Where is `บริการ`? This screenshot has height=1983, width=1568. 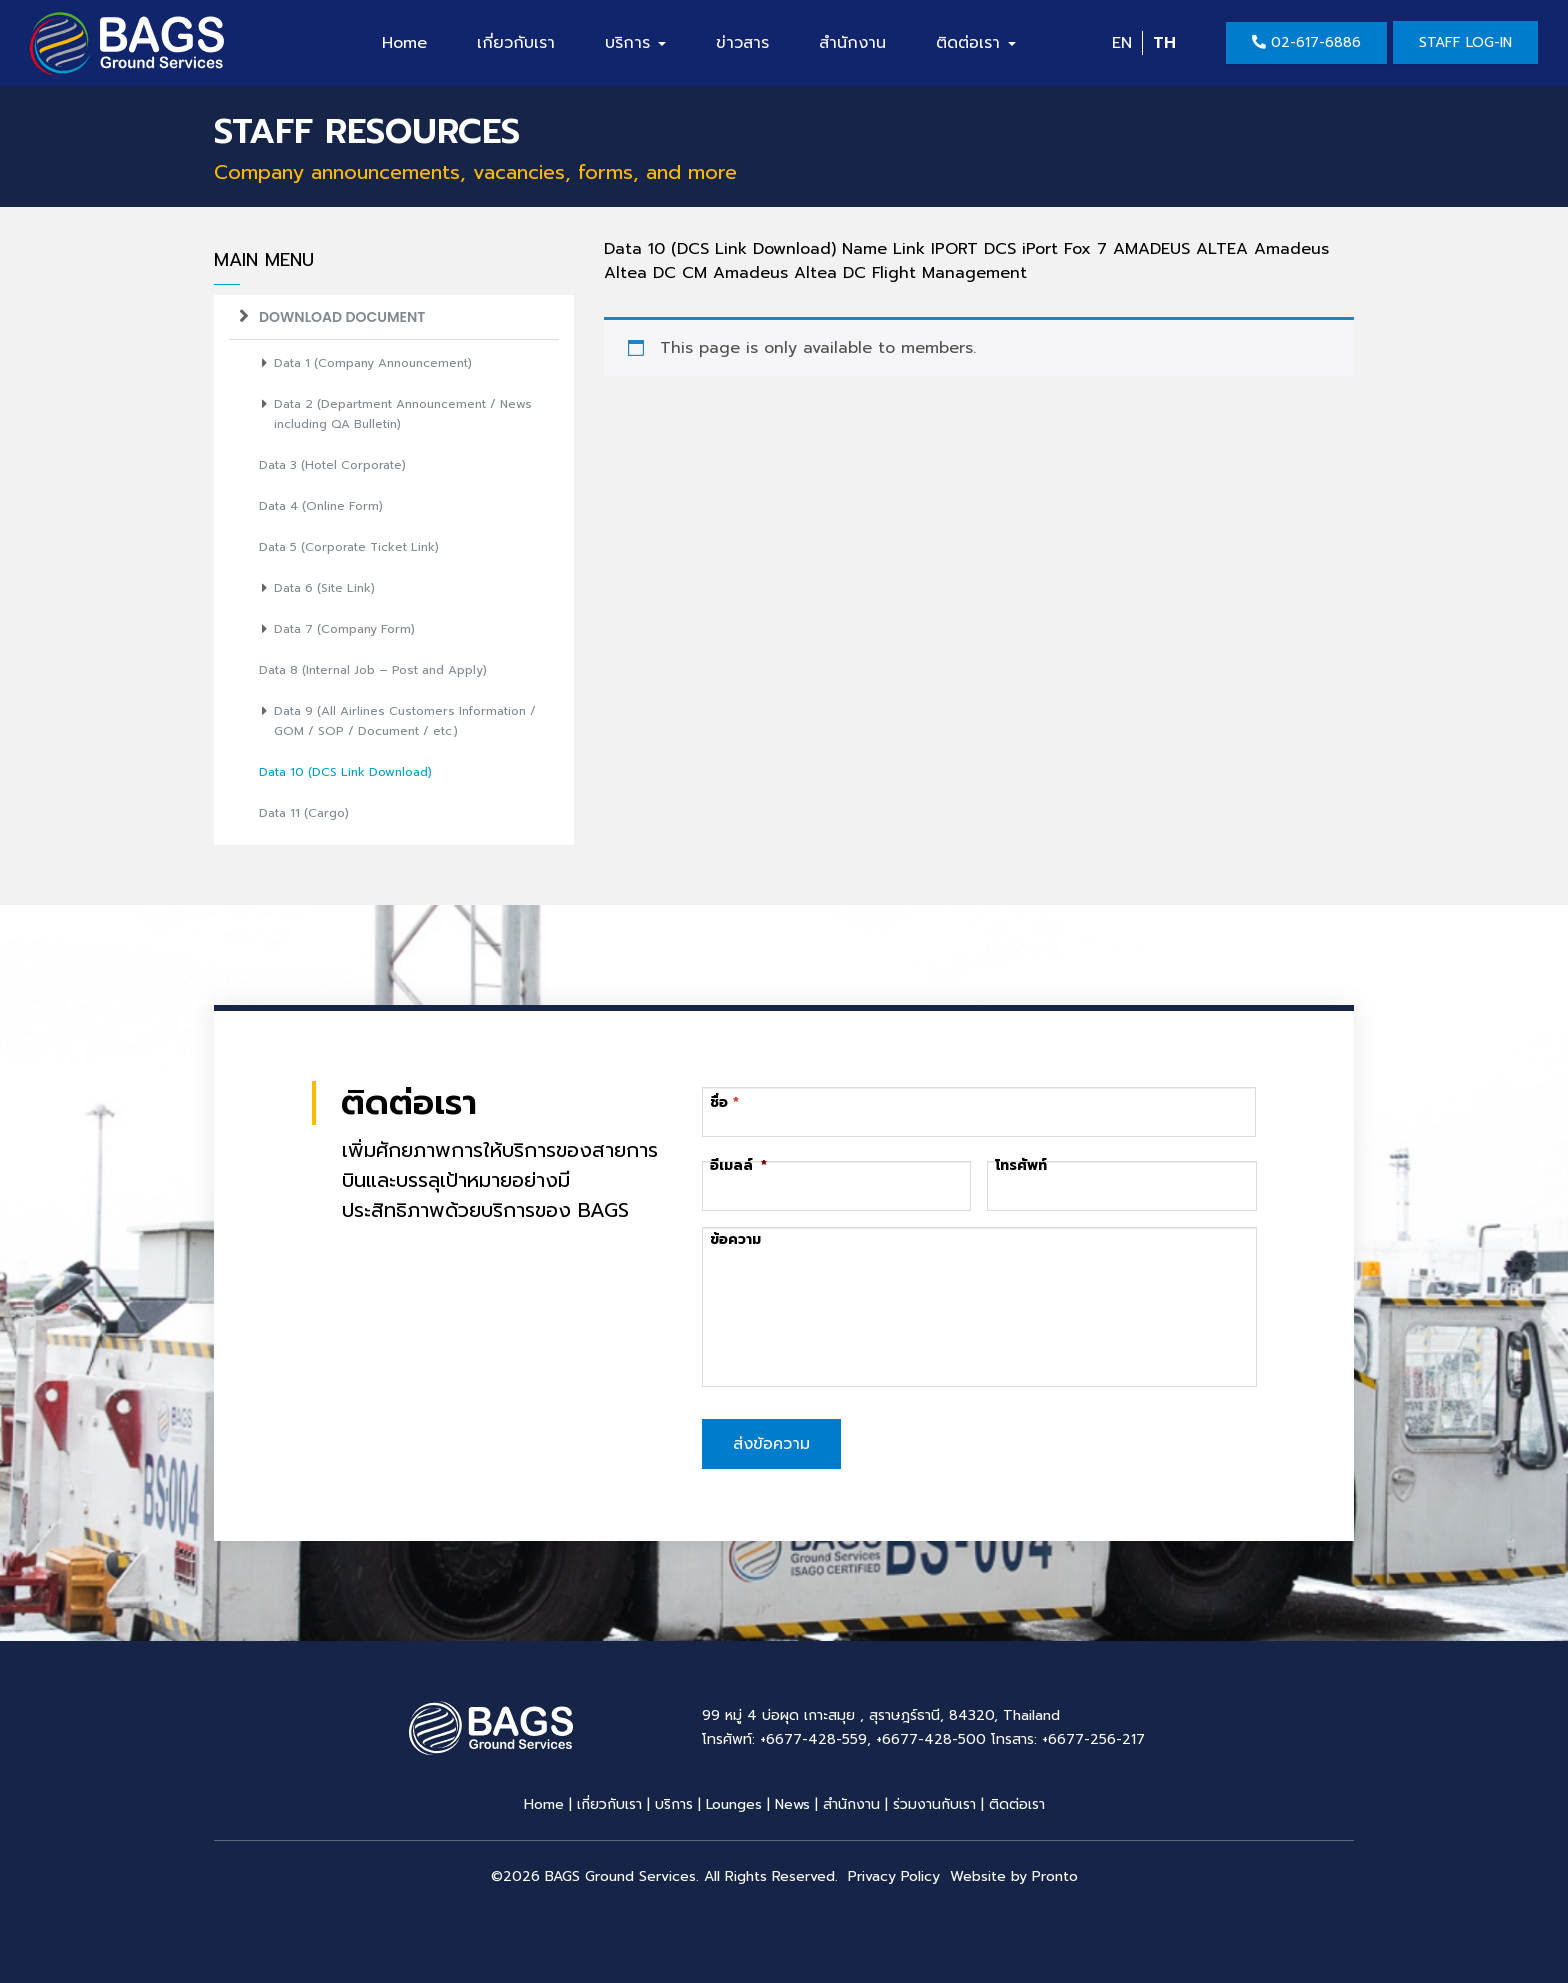 บริการ is located at coordinates (635, 43).